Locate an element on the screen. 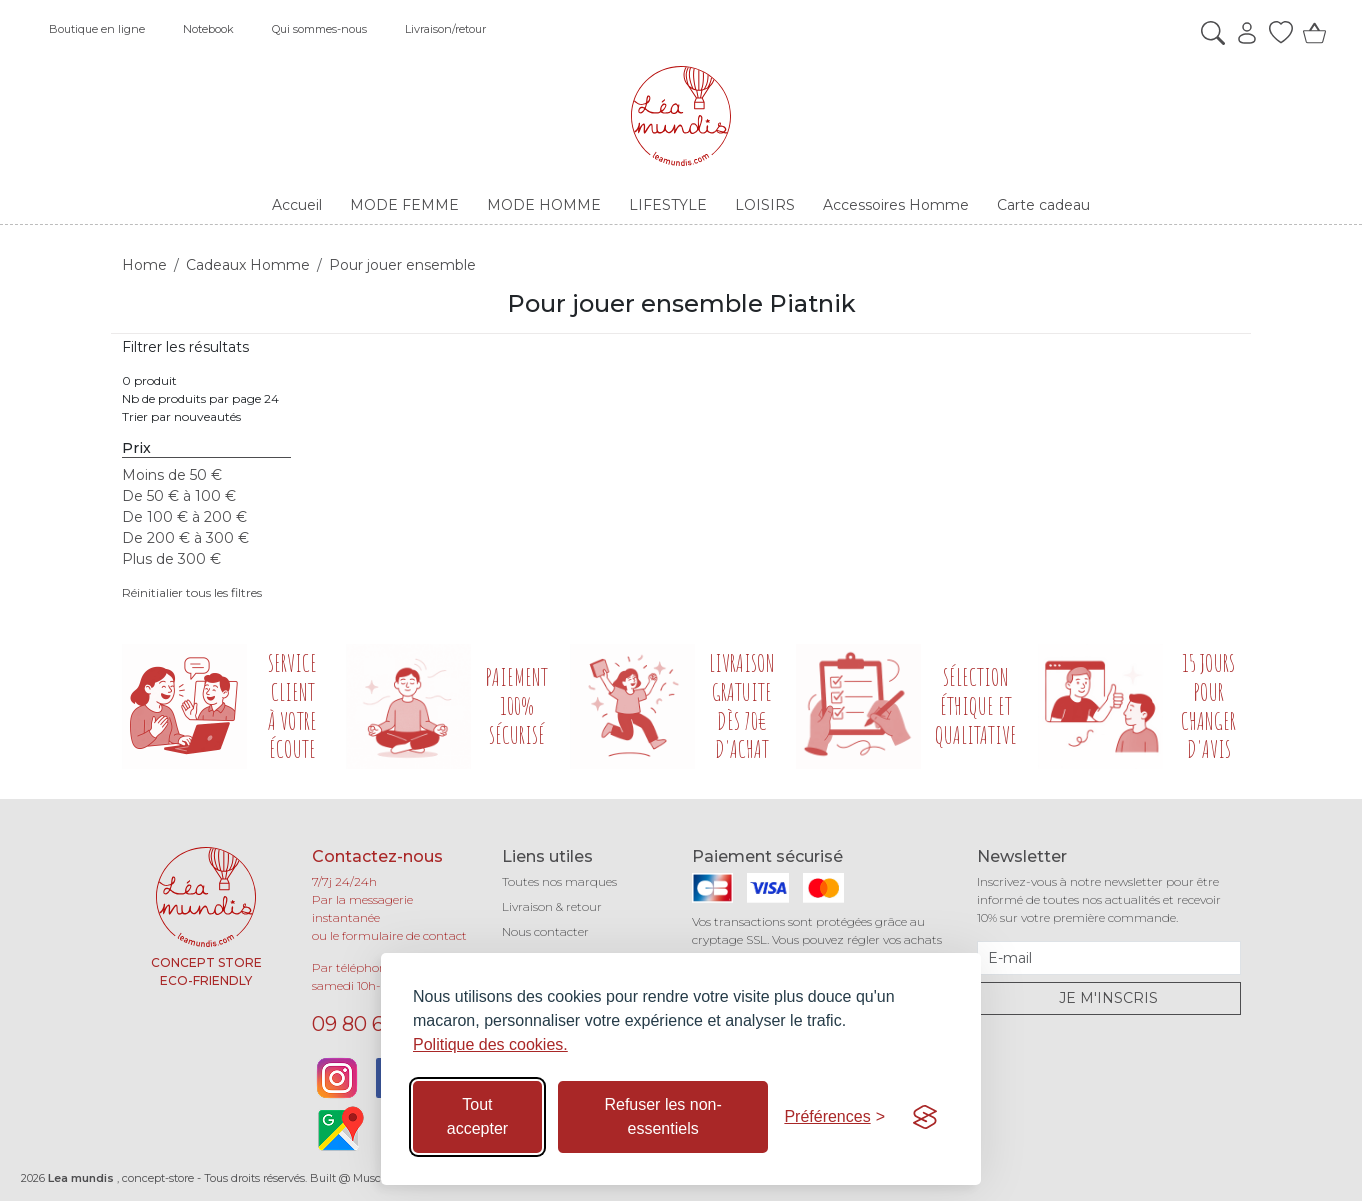  Tout accepter [Accepter tous les cookies] is located at coordinates (477, 1116).